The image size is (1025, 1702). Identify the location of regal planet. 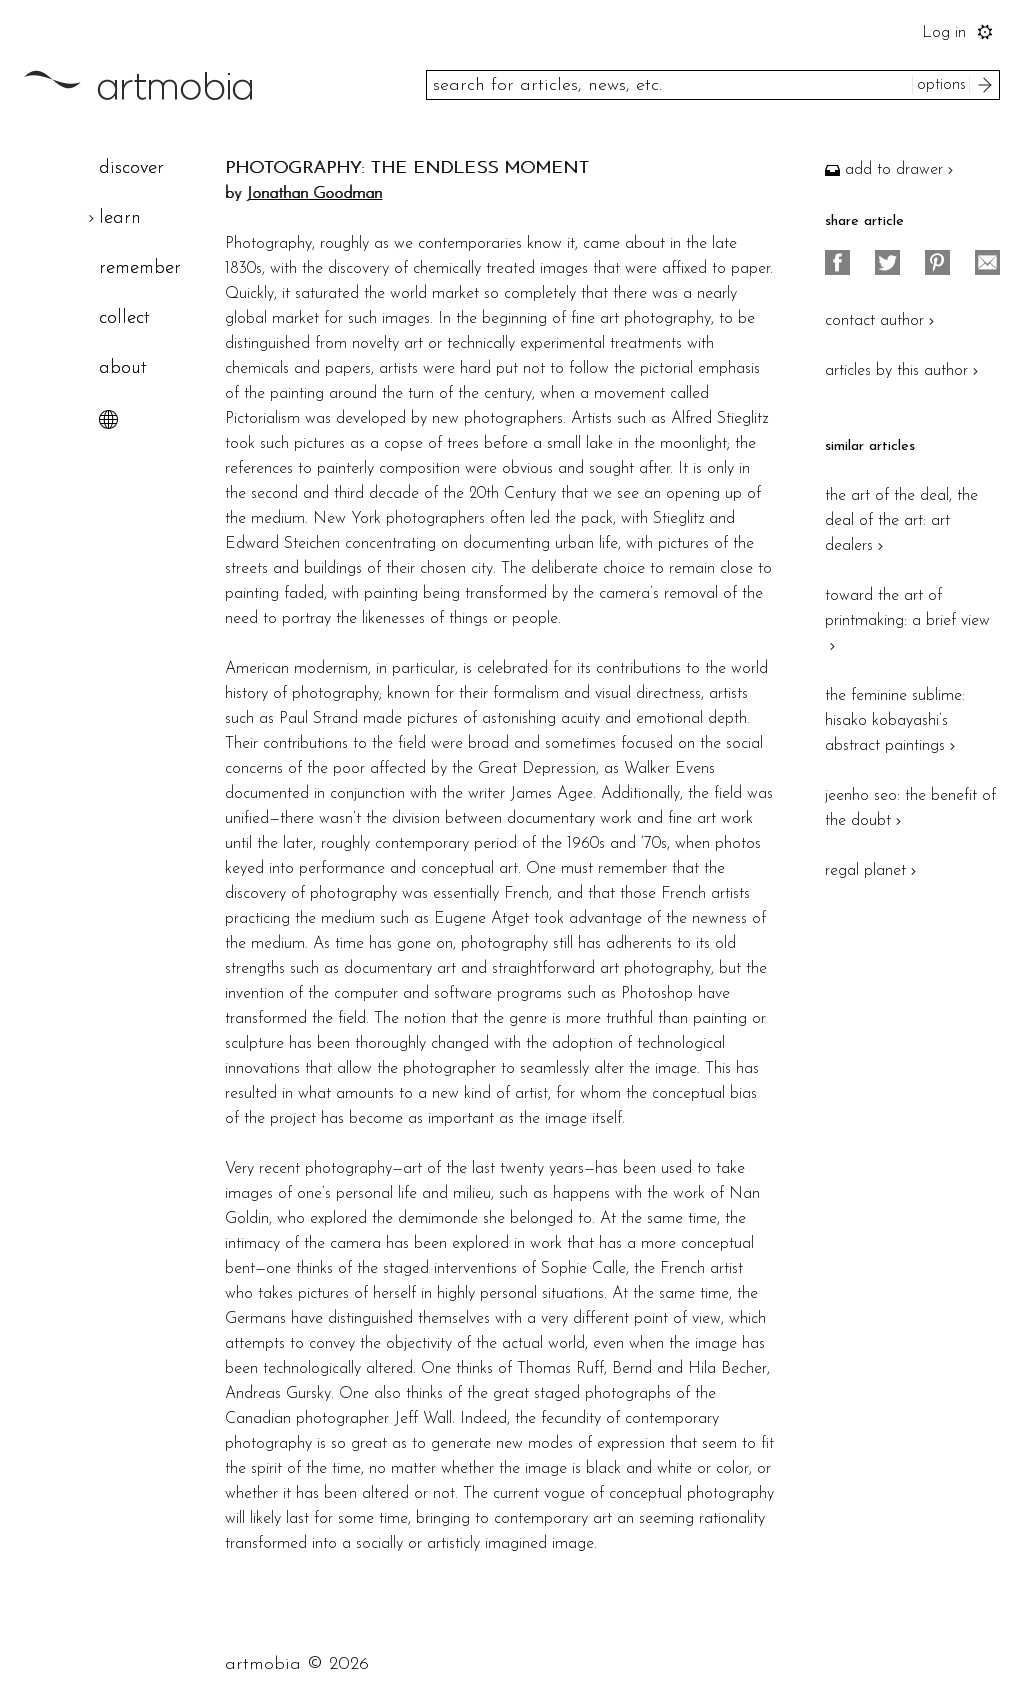
(873, 871).